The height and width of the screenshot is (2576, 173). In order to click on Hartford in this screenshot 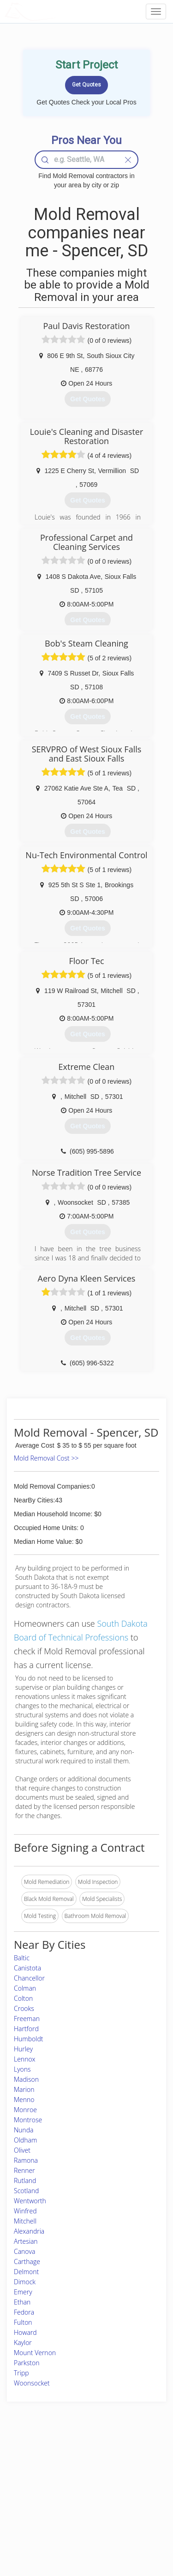, I will do `click(26, 2028)`.